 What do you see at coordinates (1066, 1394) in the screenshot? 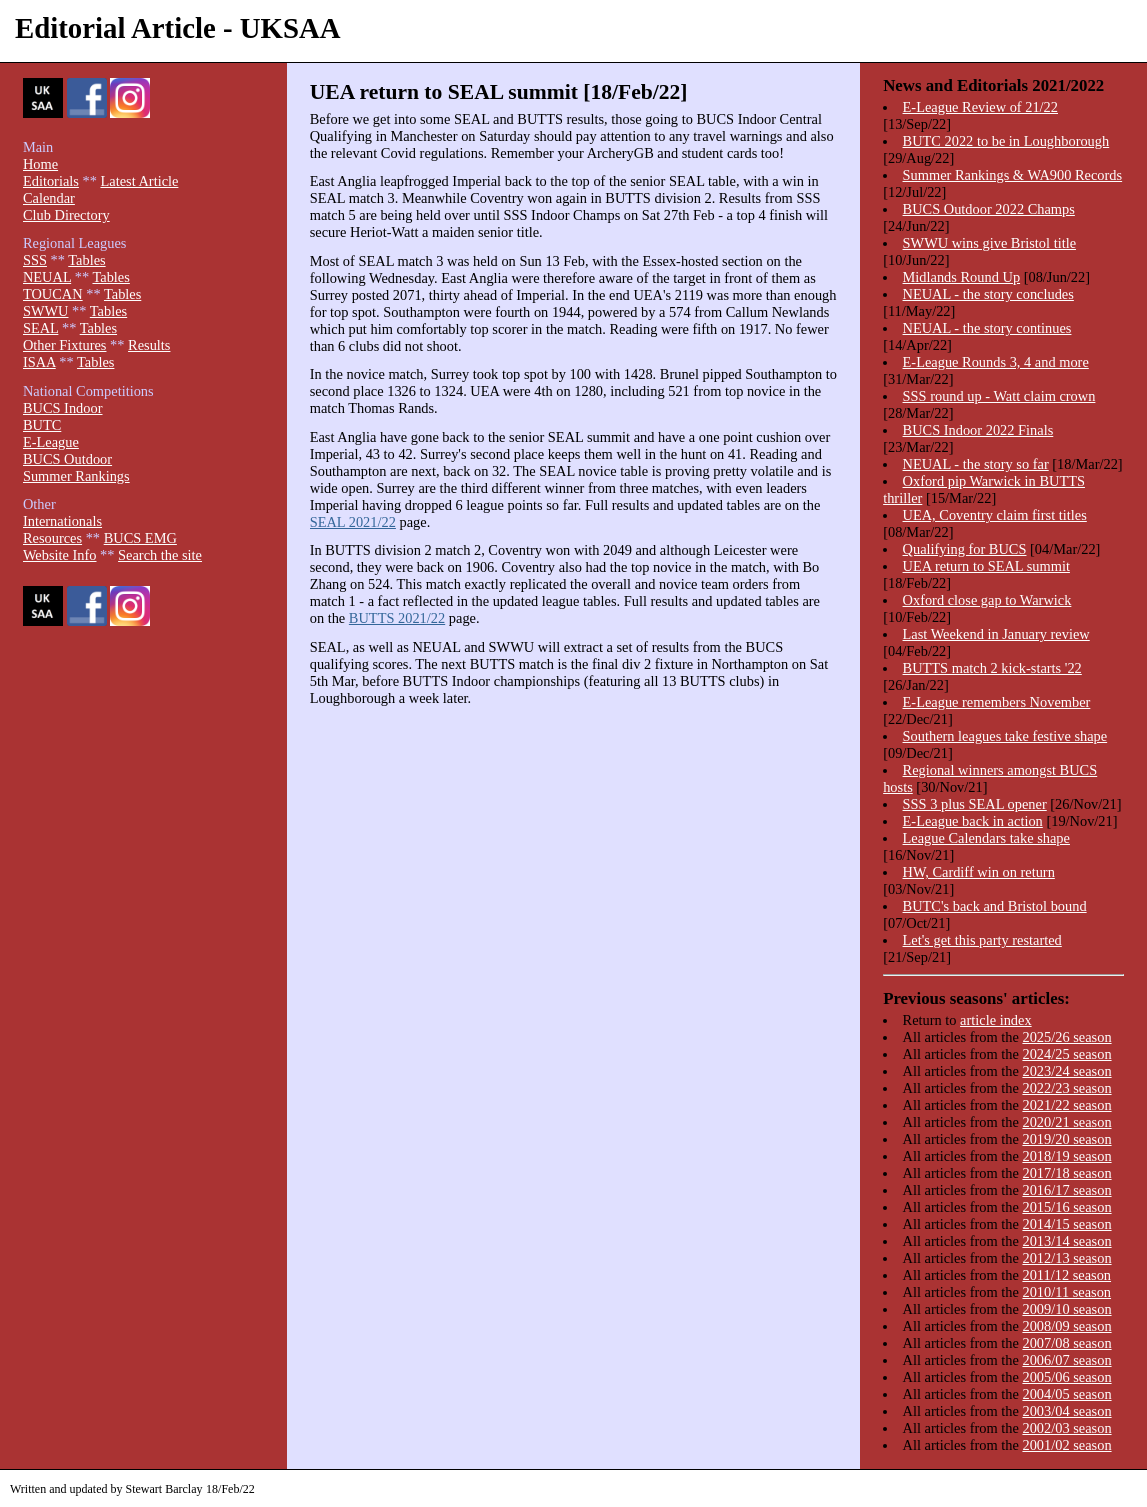
I see `2004/05 season` at bounding box center [1066, 1394].